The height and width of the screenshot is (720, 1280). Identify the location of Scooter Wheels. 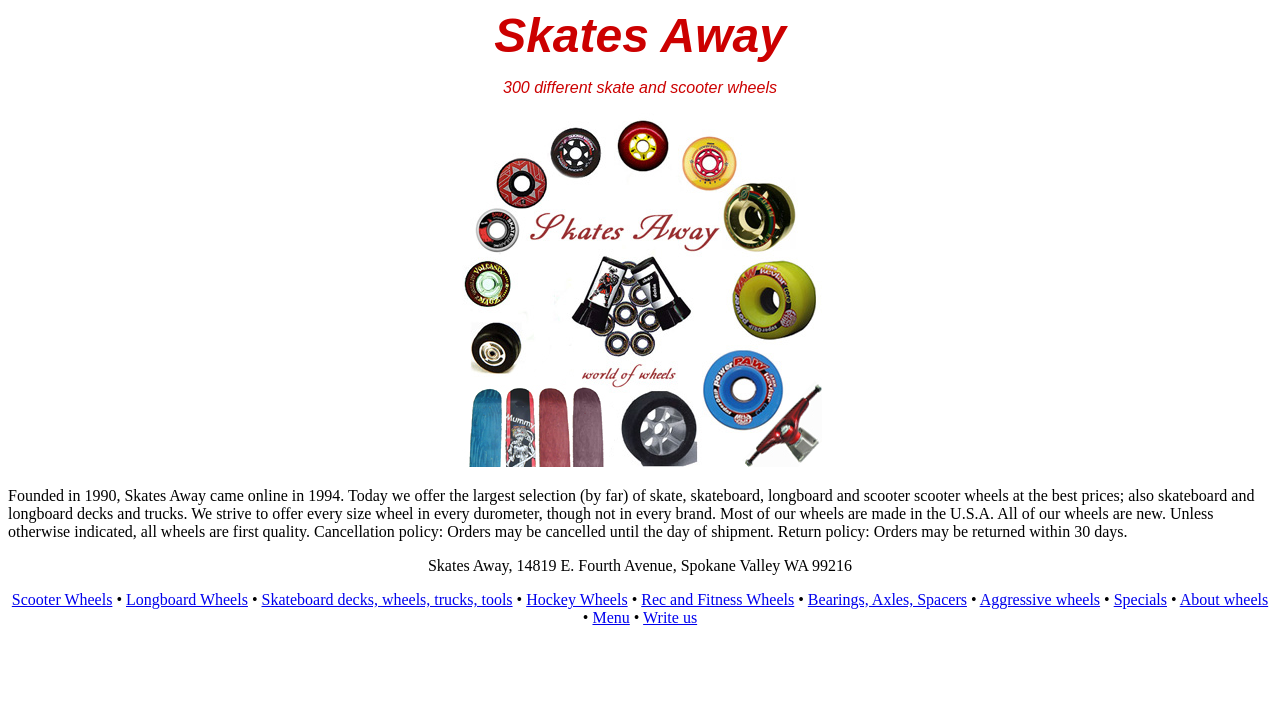
(62, 599).